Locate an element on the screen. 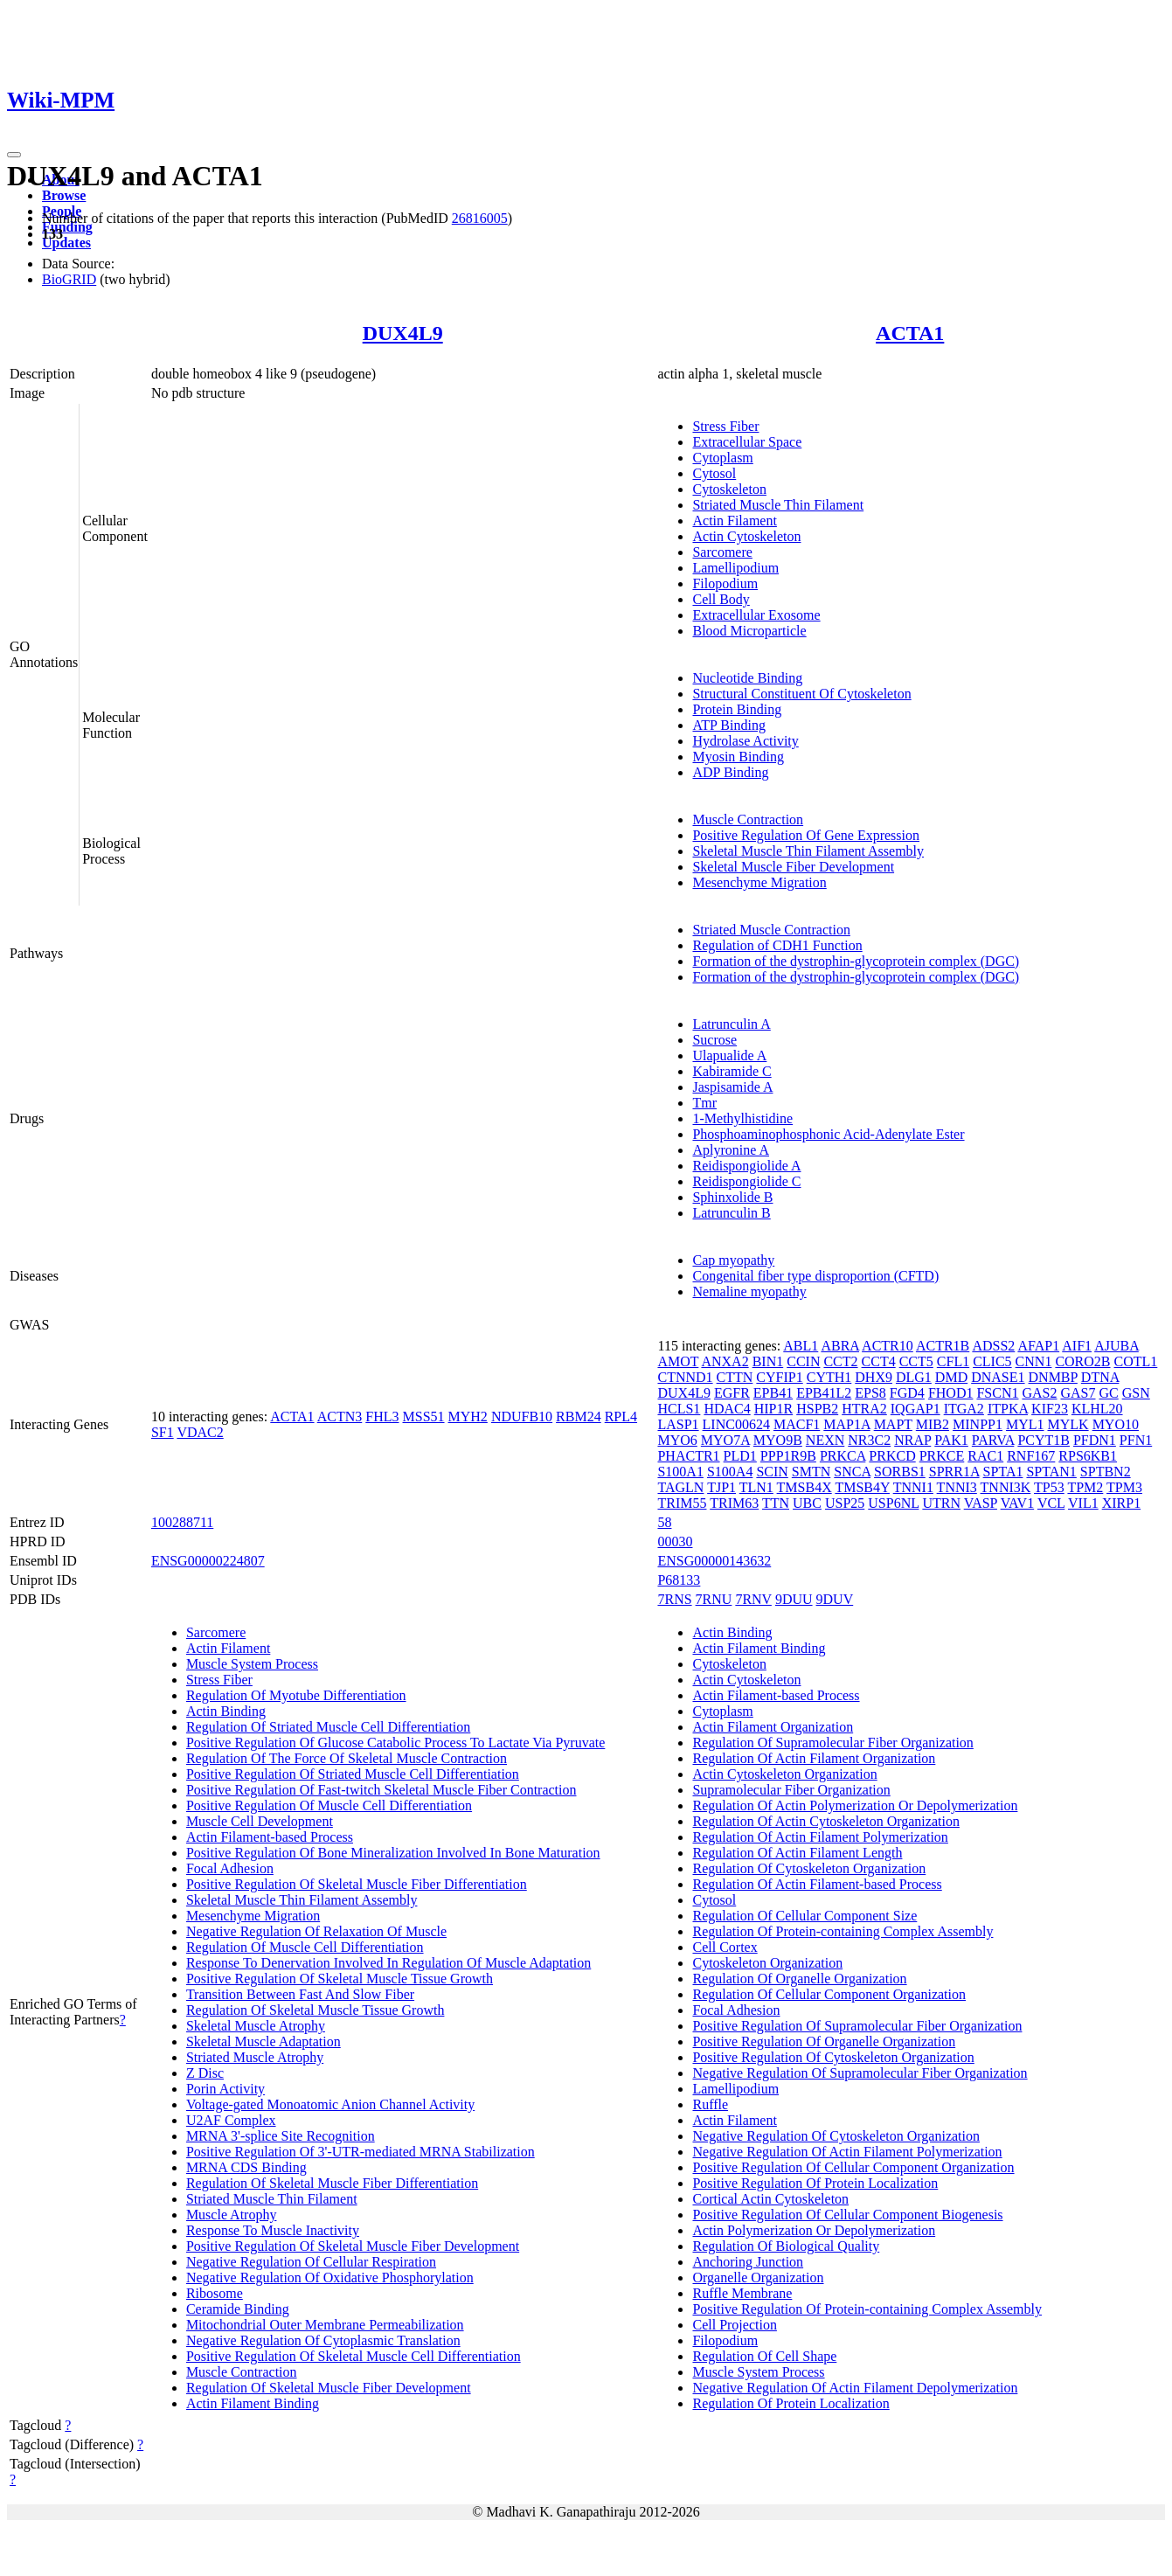  FSCN1 is located at coordinates (997, 1392).